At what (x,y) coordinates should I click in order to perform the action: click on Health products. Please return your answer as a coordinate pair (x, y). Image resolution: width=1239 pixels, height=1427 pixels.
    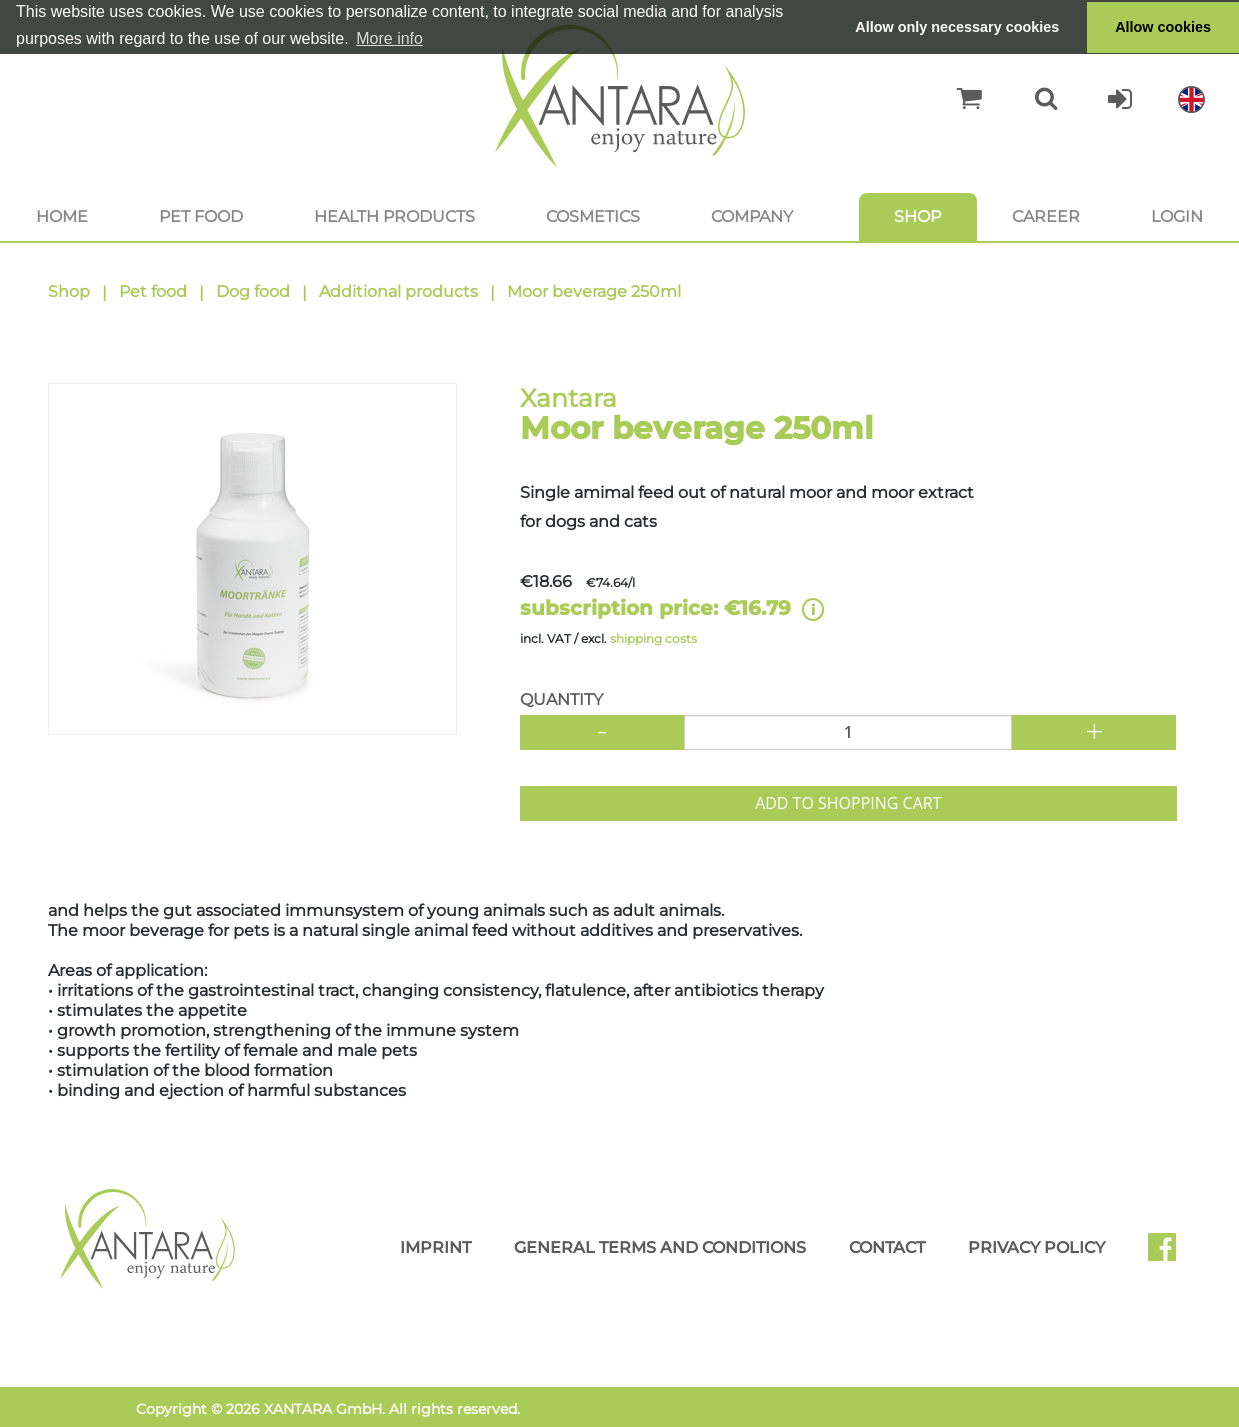
    Looking at the image, I should click on (394, 216).